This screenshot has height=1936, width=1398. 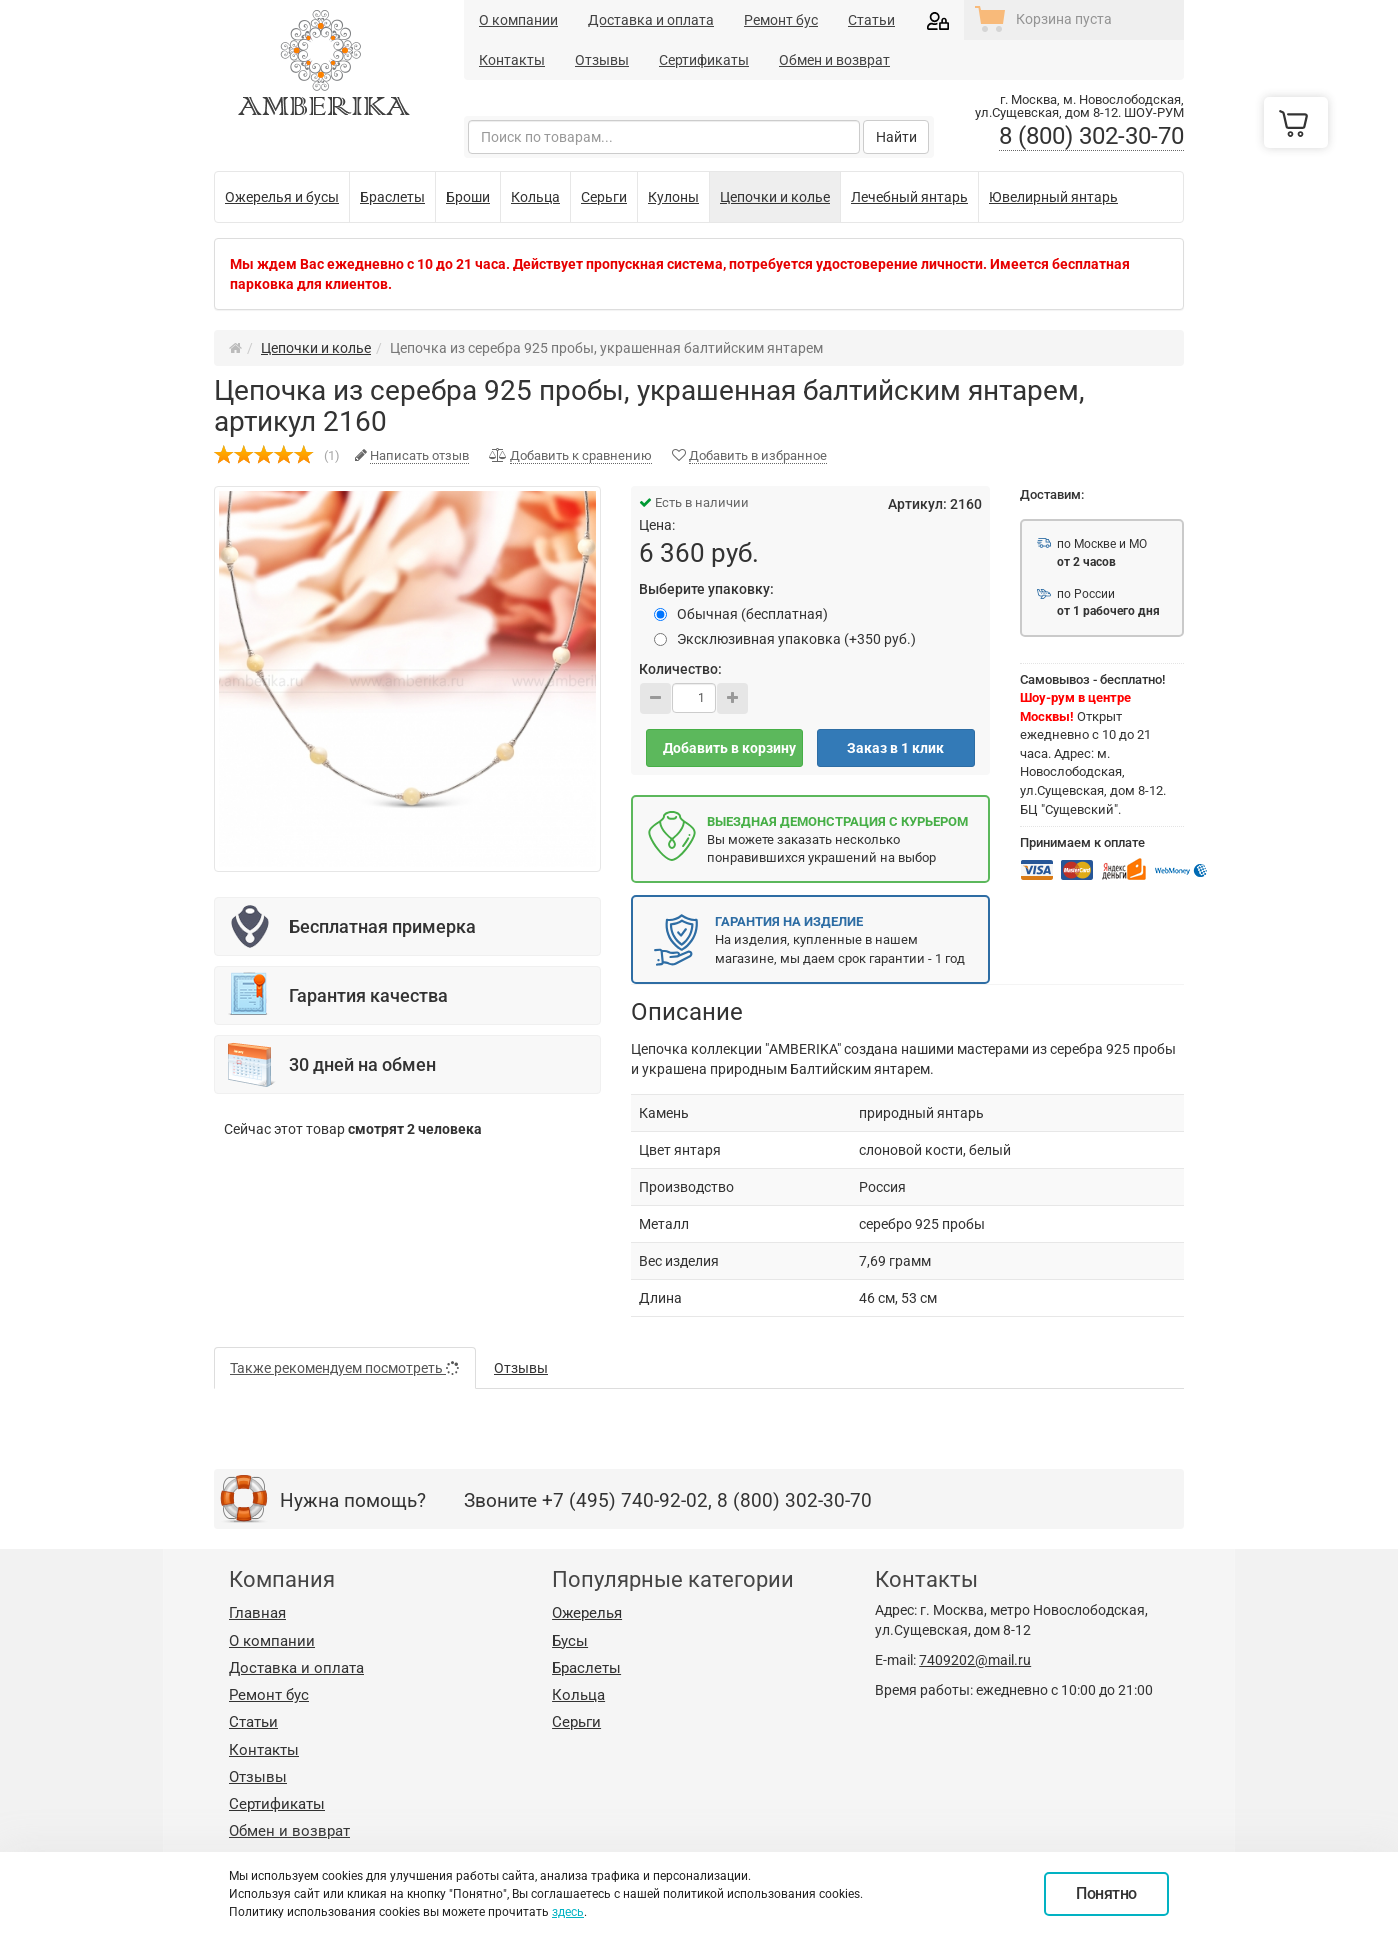 I want to click on 8 (800) 302-30-70, so click(x=1091, y=136).